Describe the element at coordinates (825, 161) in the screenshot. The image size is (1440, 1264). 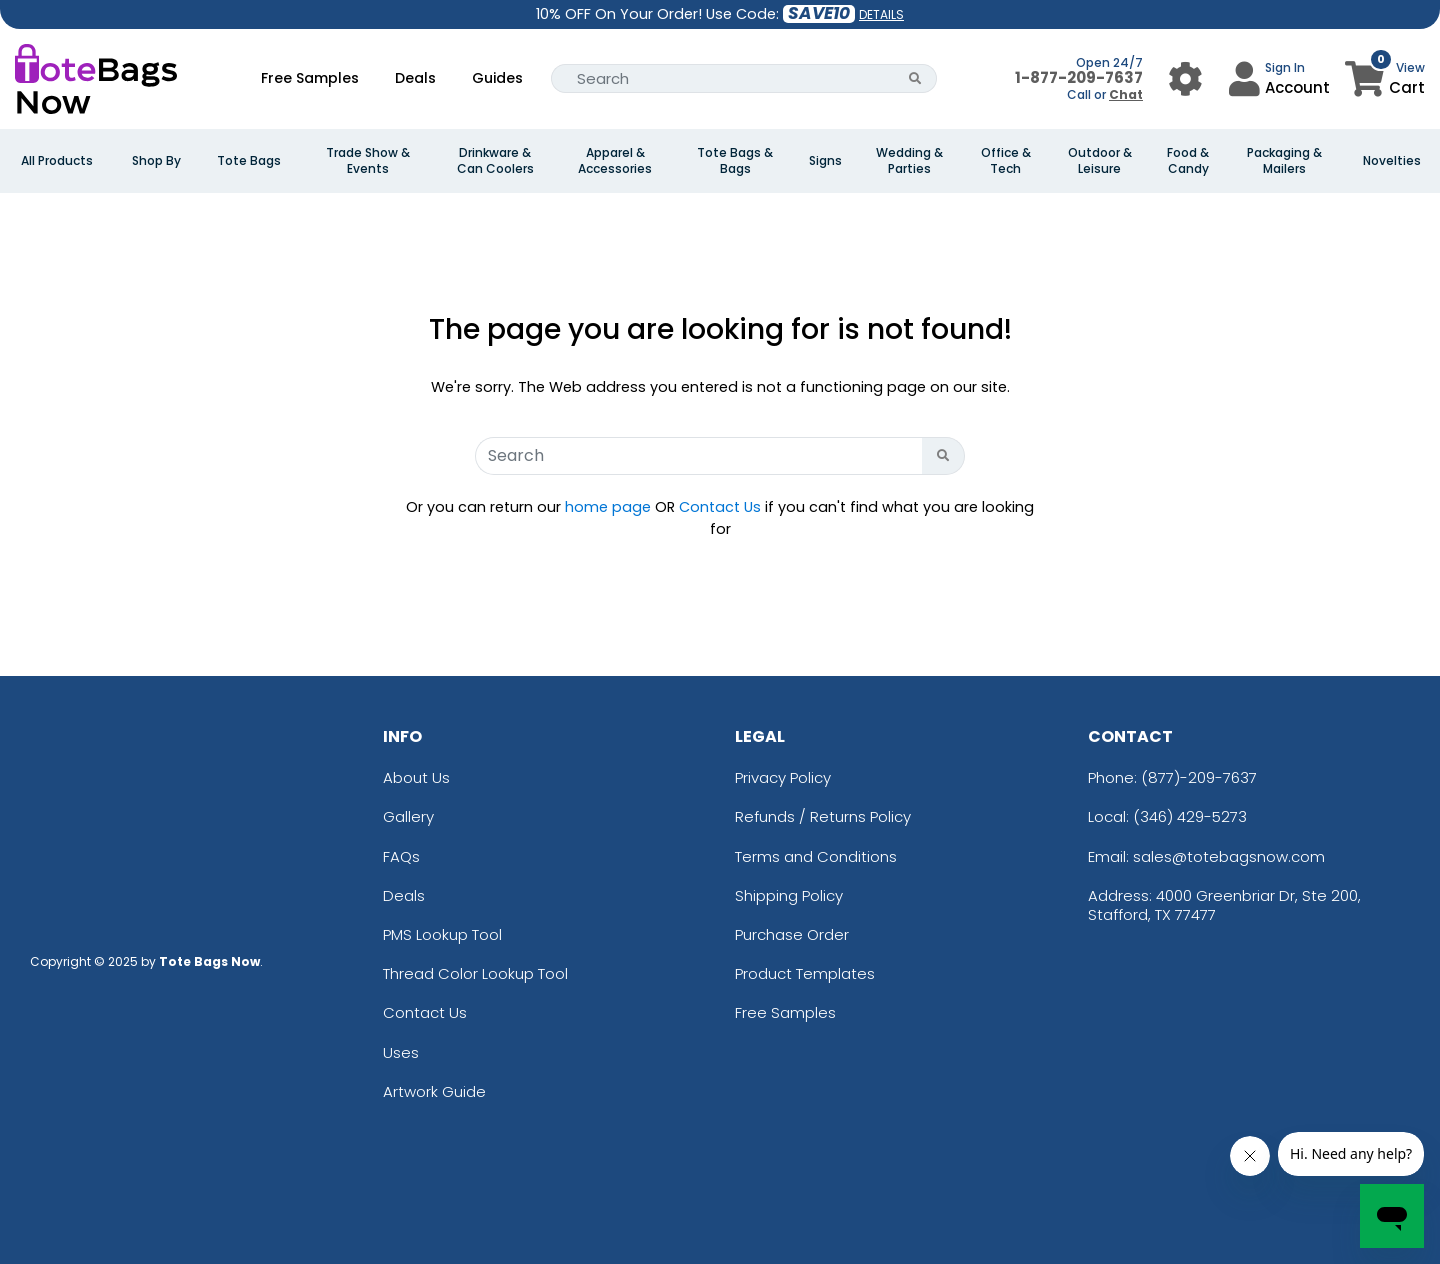
I see `Signs` at that location.